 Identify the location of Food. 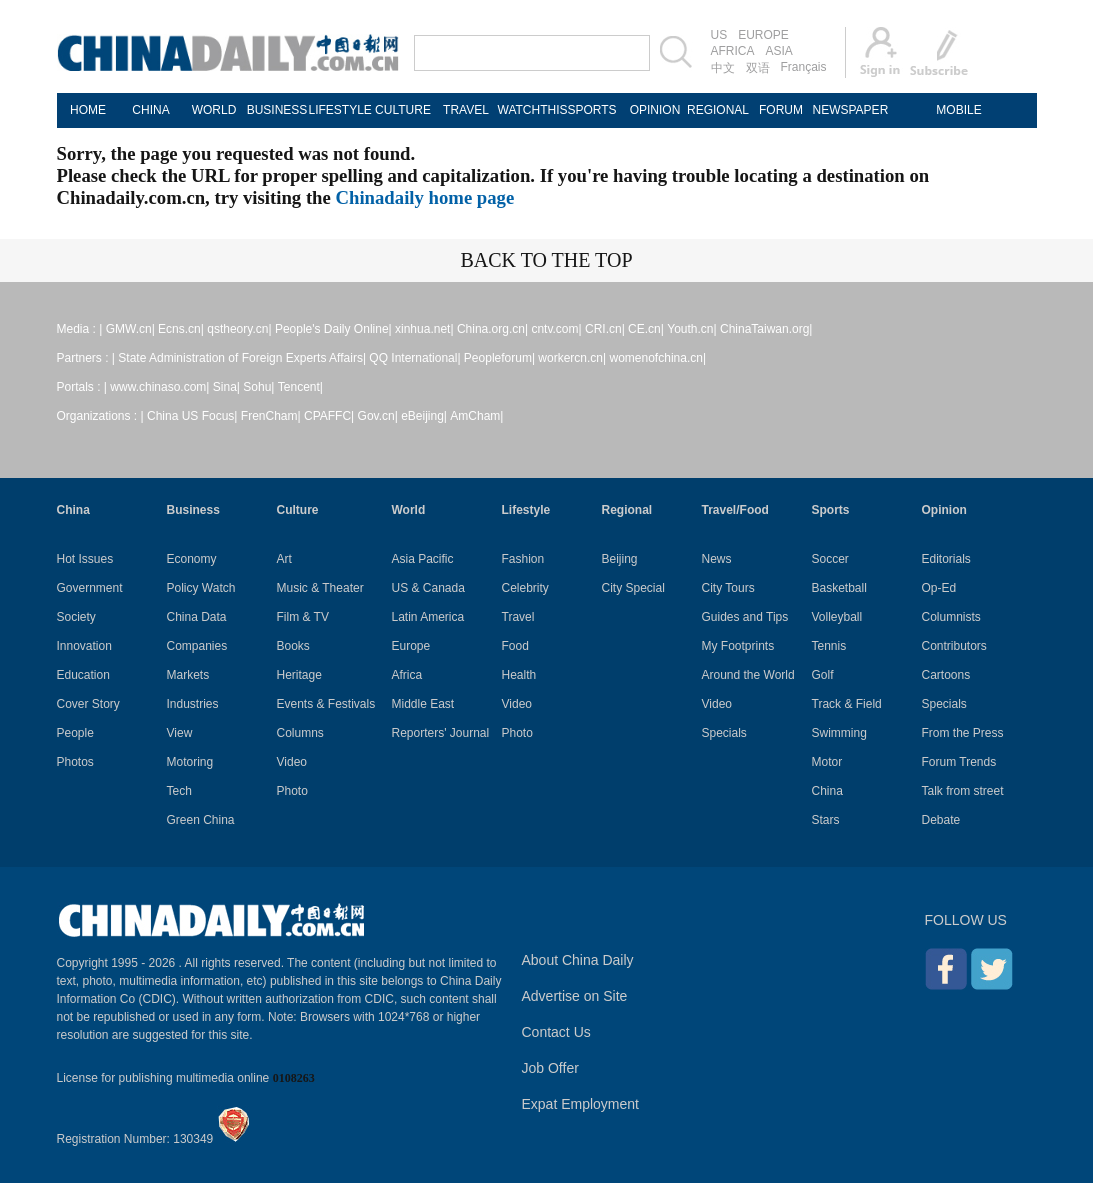
(515, 646).